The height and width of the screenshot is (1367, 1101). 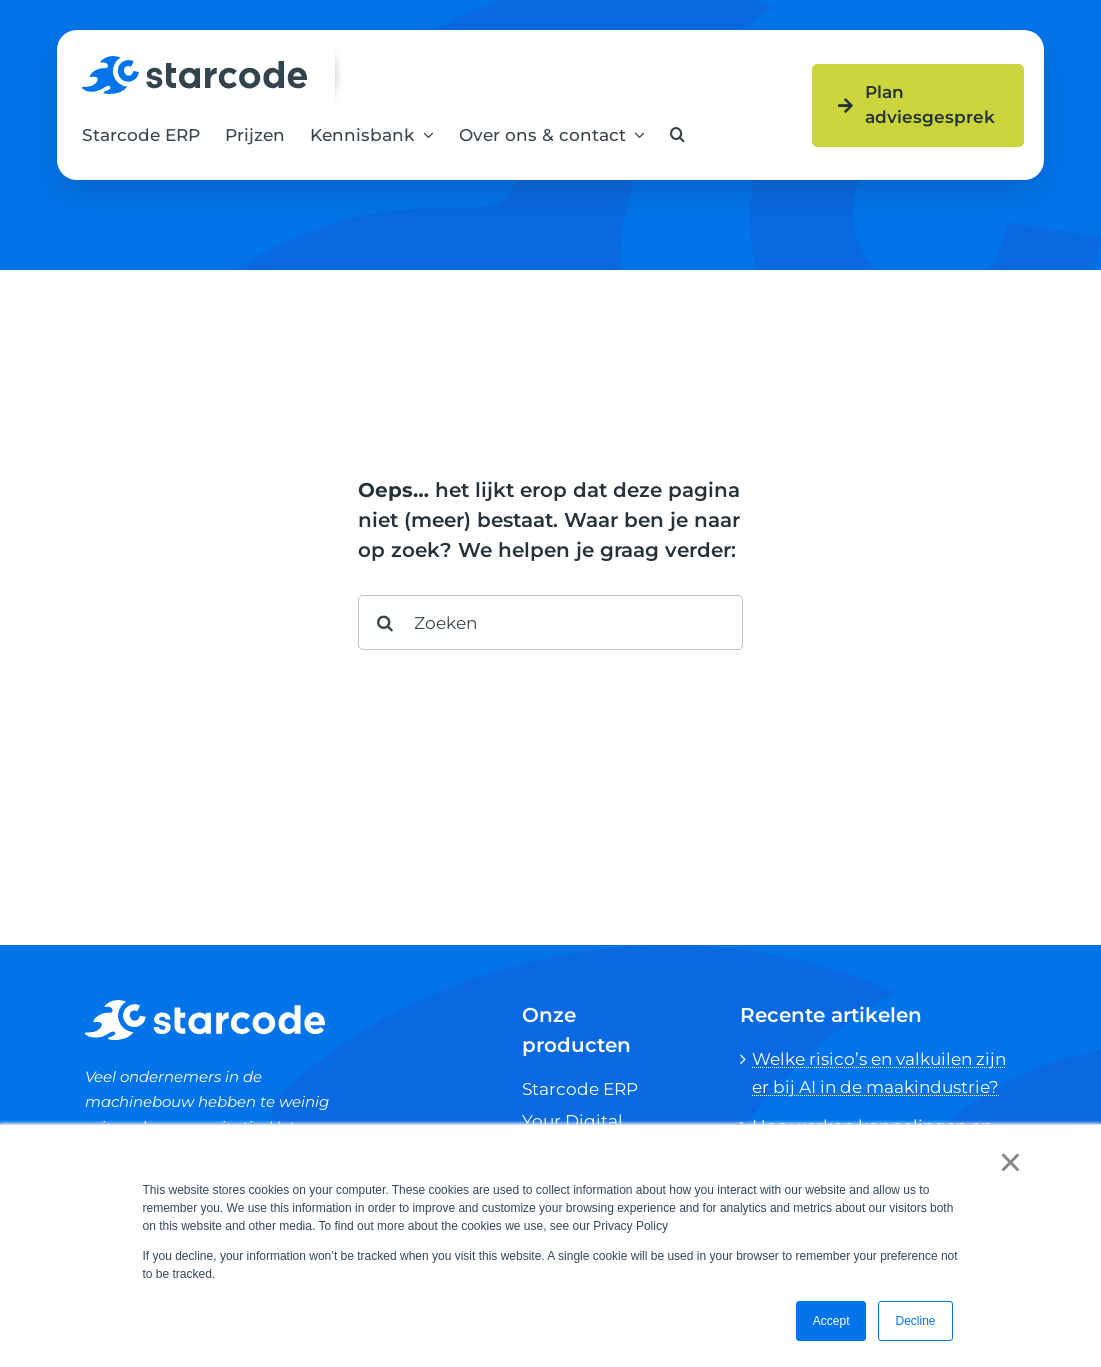 What do you see at coordinates (677, 134) in the screenshot?
I see `[button]` at bounding box center [677, 134].